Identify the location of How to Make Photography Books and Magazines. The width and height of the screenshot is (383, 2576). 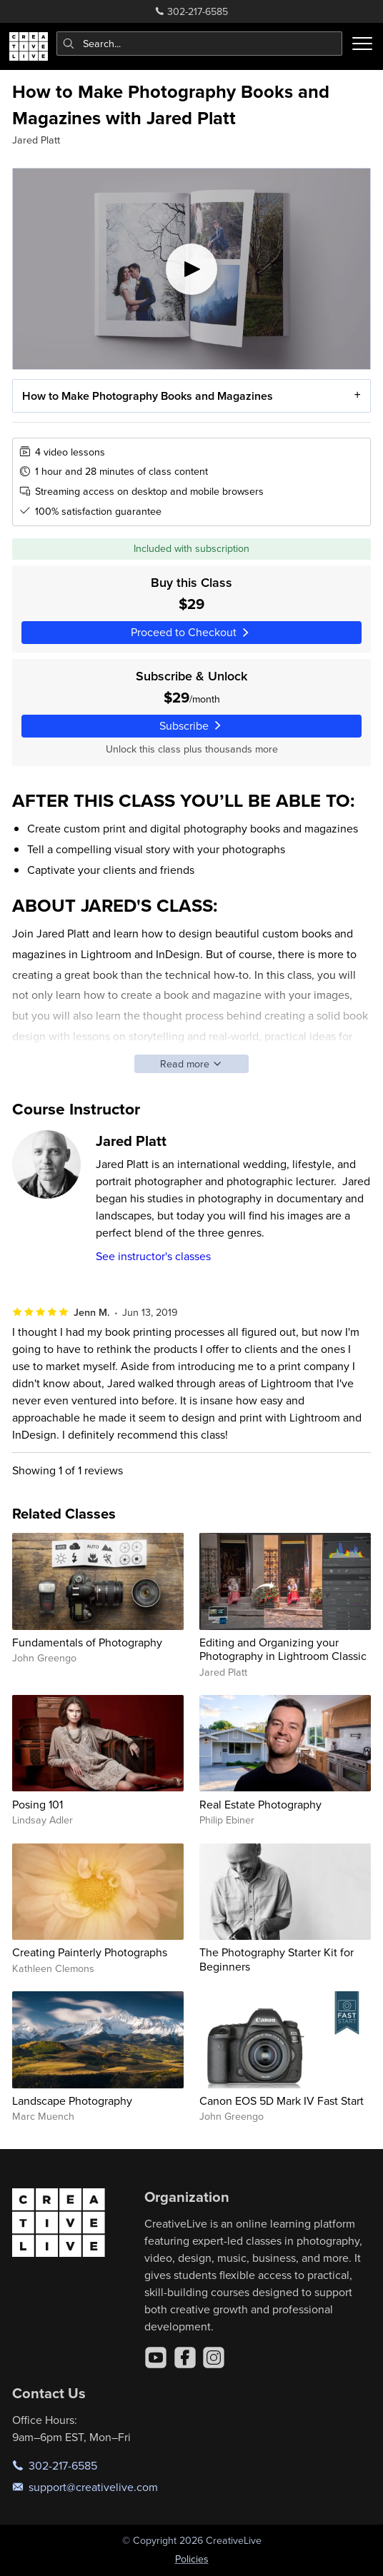
(147, 396).